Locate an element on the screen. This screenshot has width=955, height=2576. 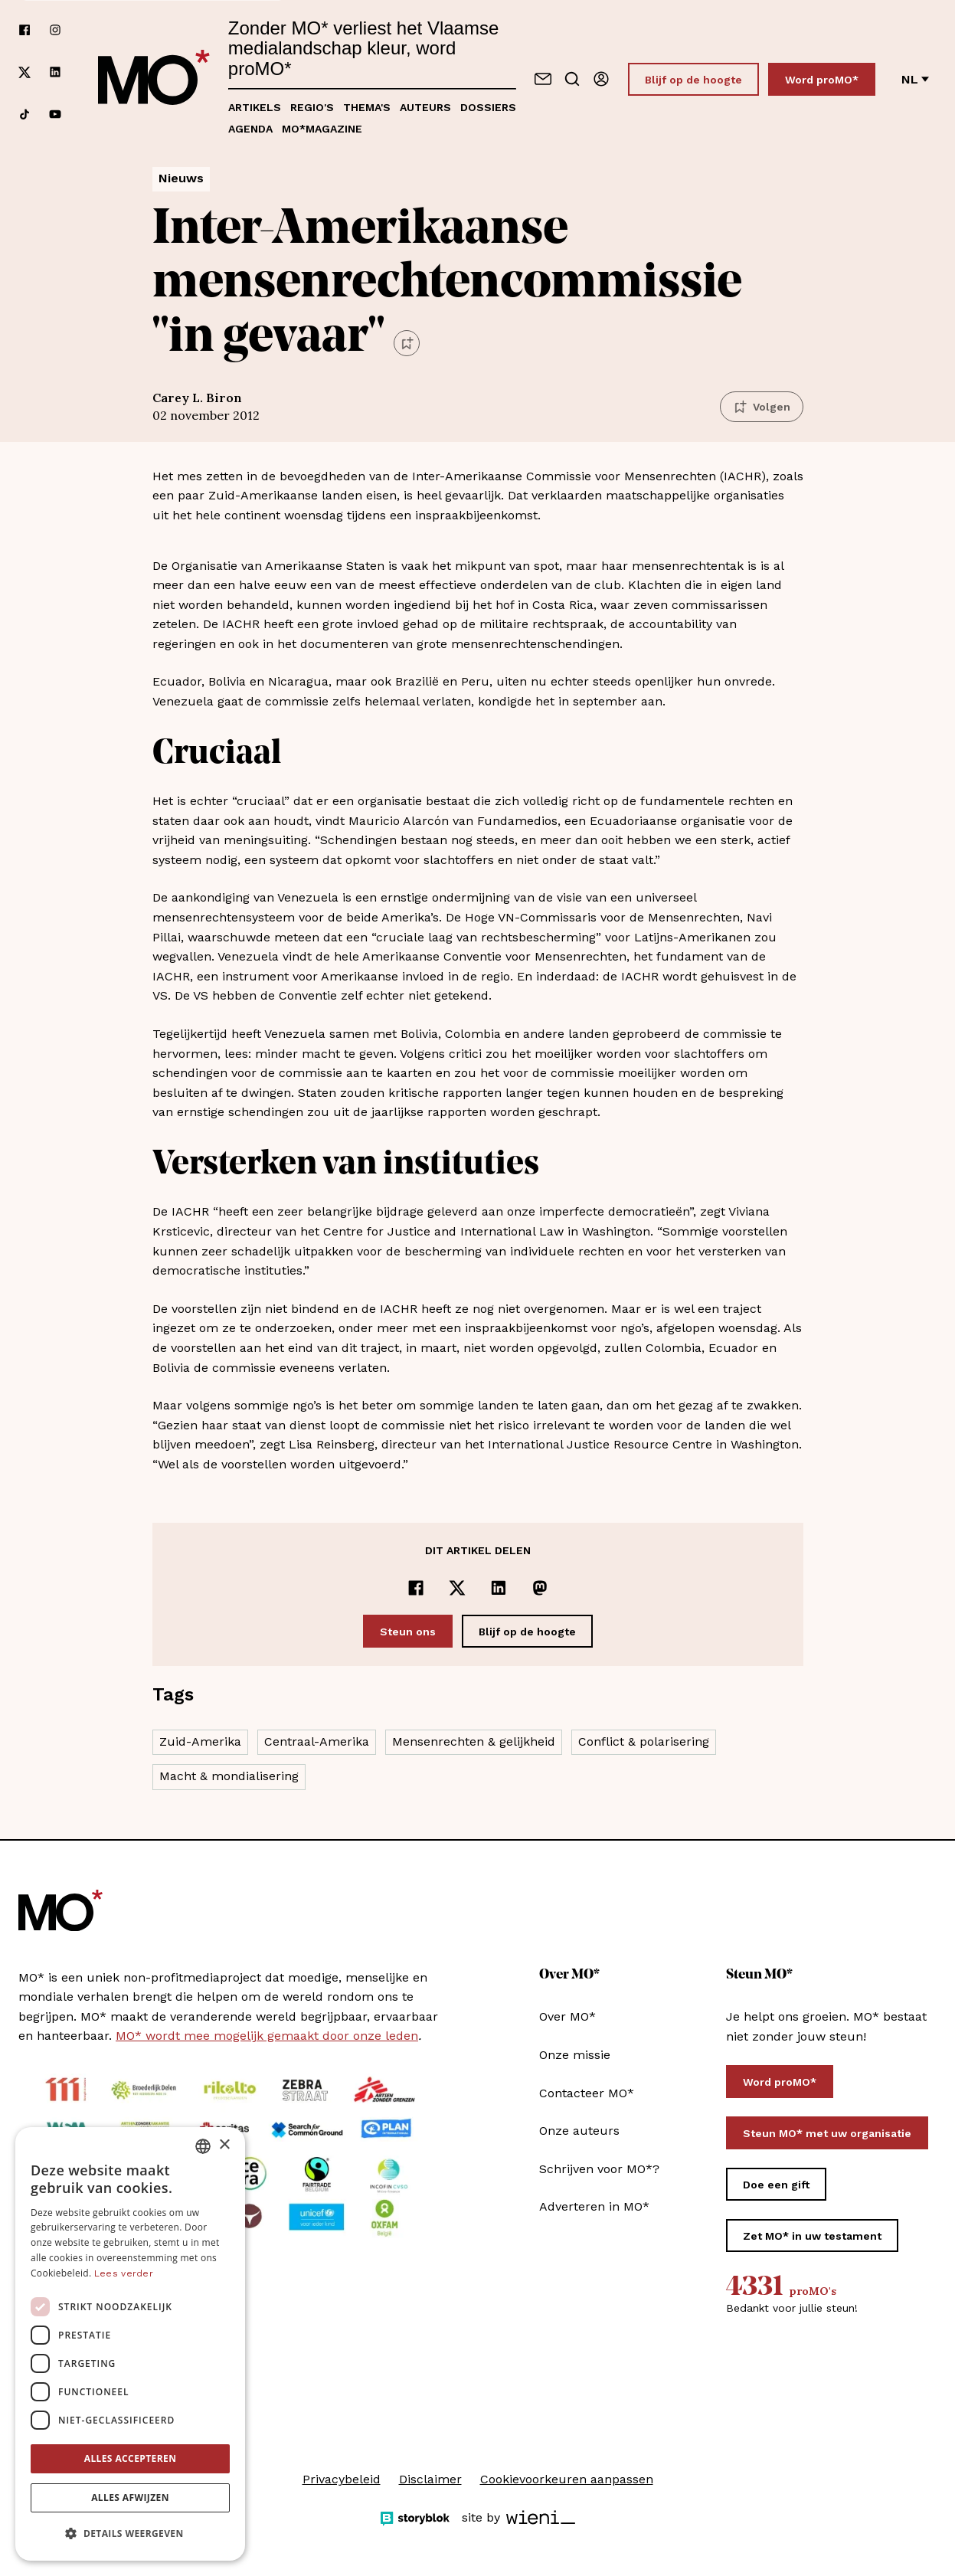
Mensenrechten & gelijkheid is located at coordinates (473, 1741).